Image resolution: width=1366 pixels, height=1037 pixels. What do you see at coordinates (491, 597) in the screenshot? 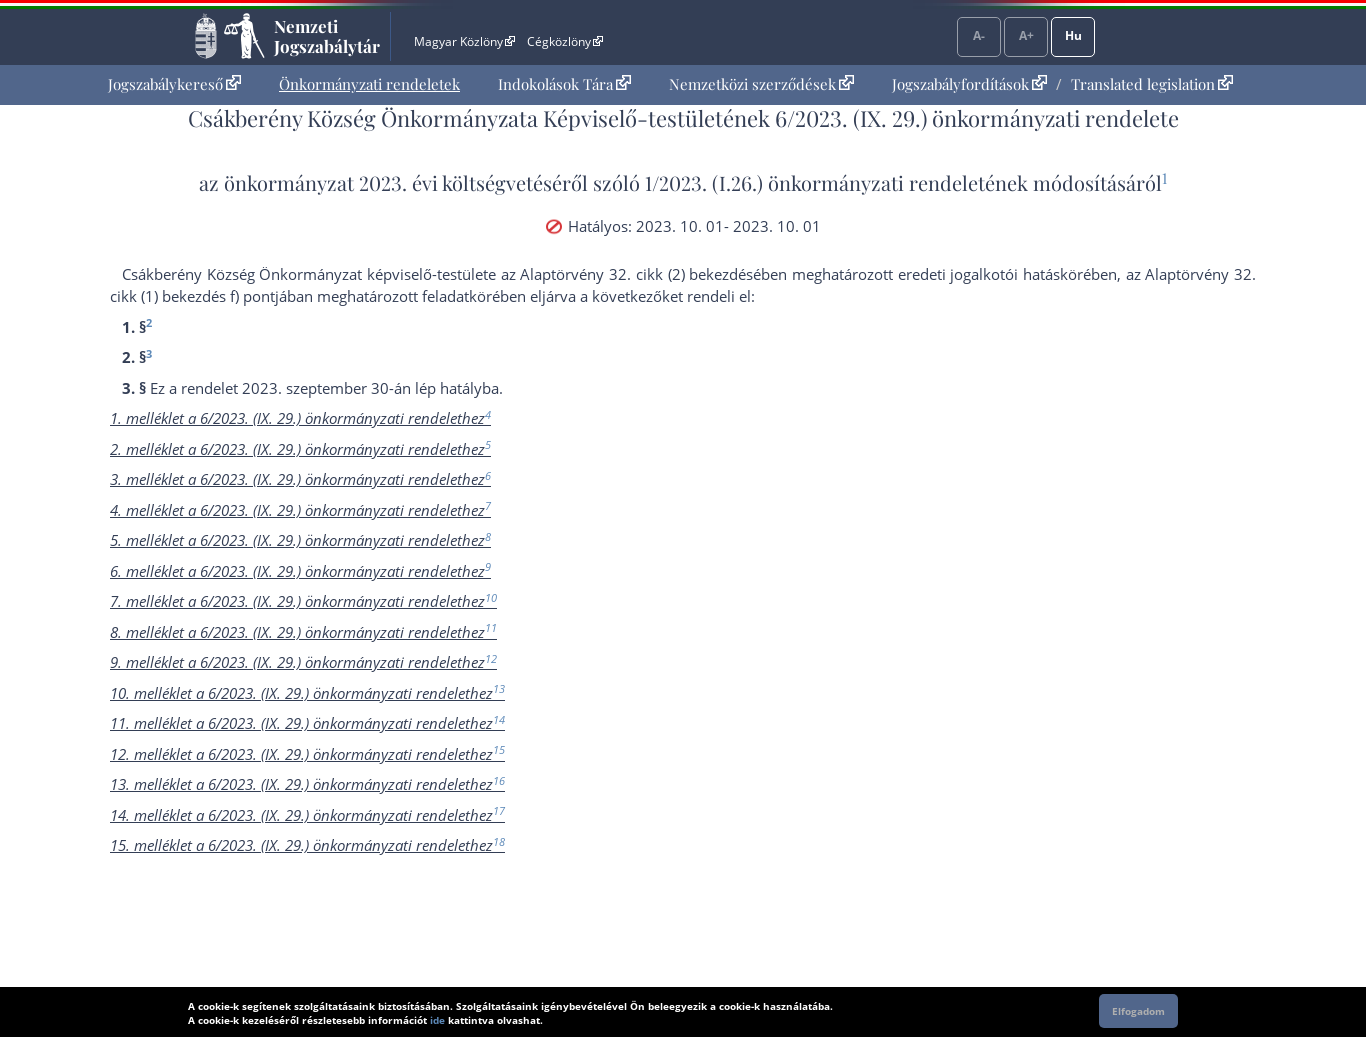
I see `10` at bounding box center [491, 597].